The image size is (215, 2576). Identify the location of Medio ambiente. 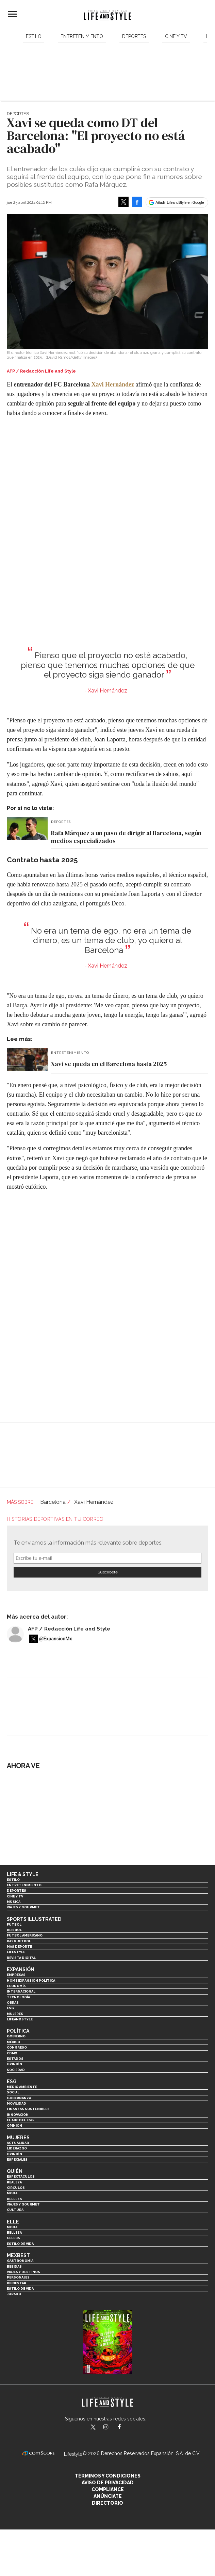
(22, 2087).